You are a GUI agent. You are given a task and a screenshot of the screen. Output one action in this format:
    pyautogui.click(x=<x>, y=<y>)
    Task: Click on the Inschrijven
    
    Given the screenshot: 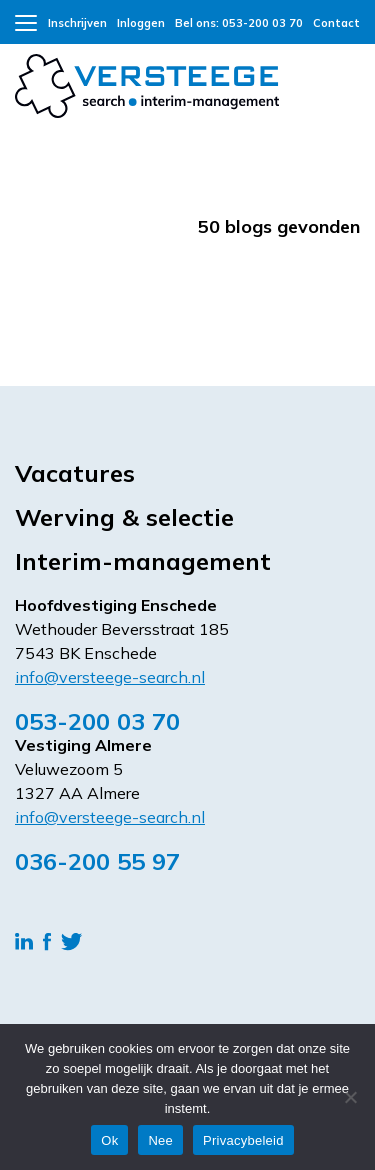 What is the action you would take?
    pyautogui.click(x=77, y=23)
    